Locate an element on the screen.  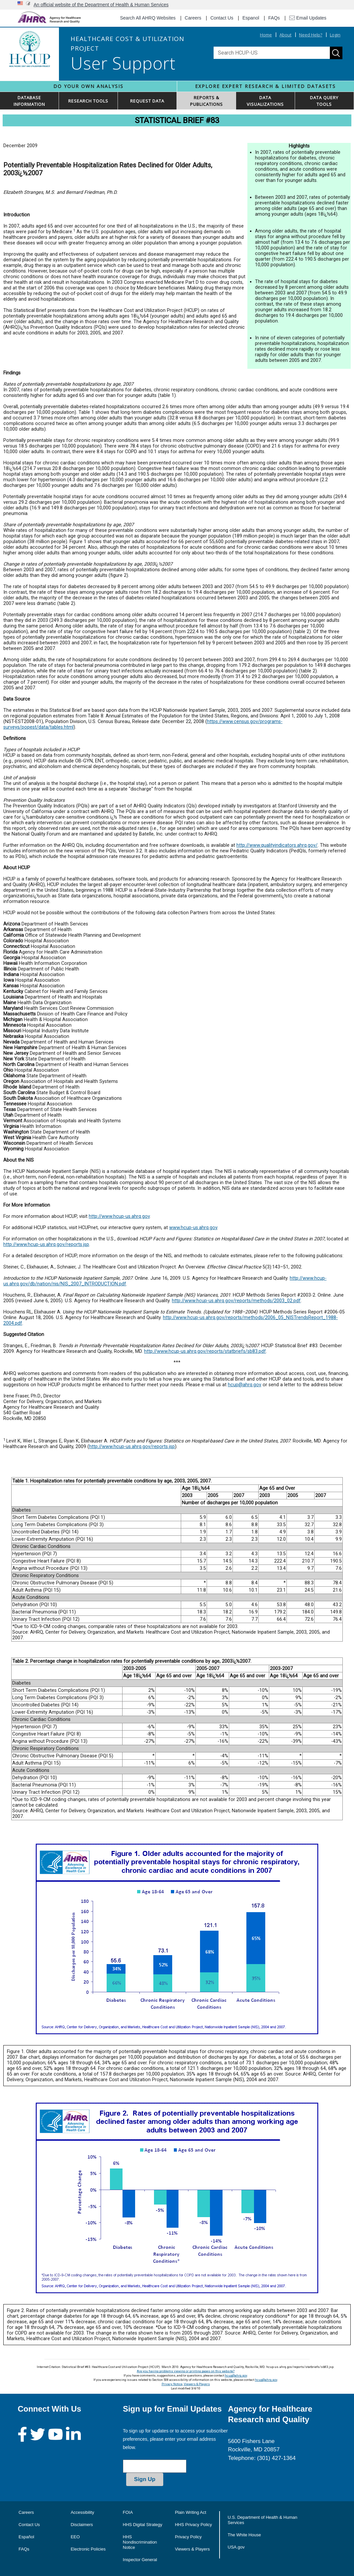
HHS Nondiscrimination Notice is located at coordinates (140, 2542).